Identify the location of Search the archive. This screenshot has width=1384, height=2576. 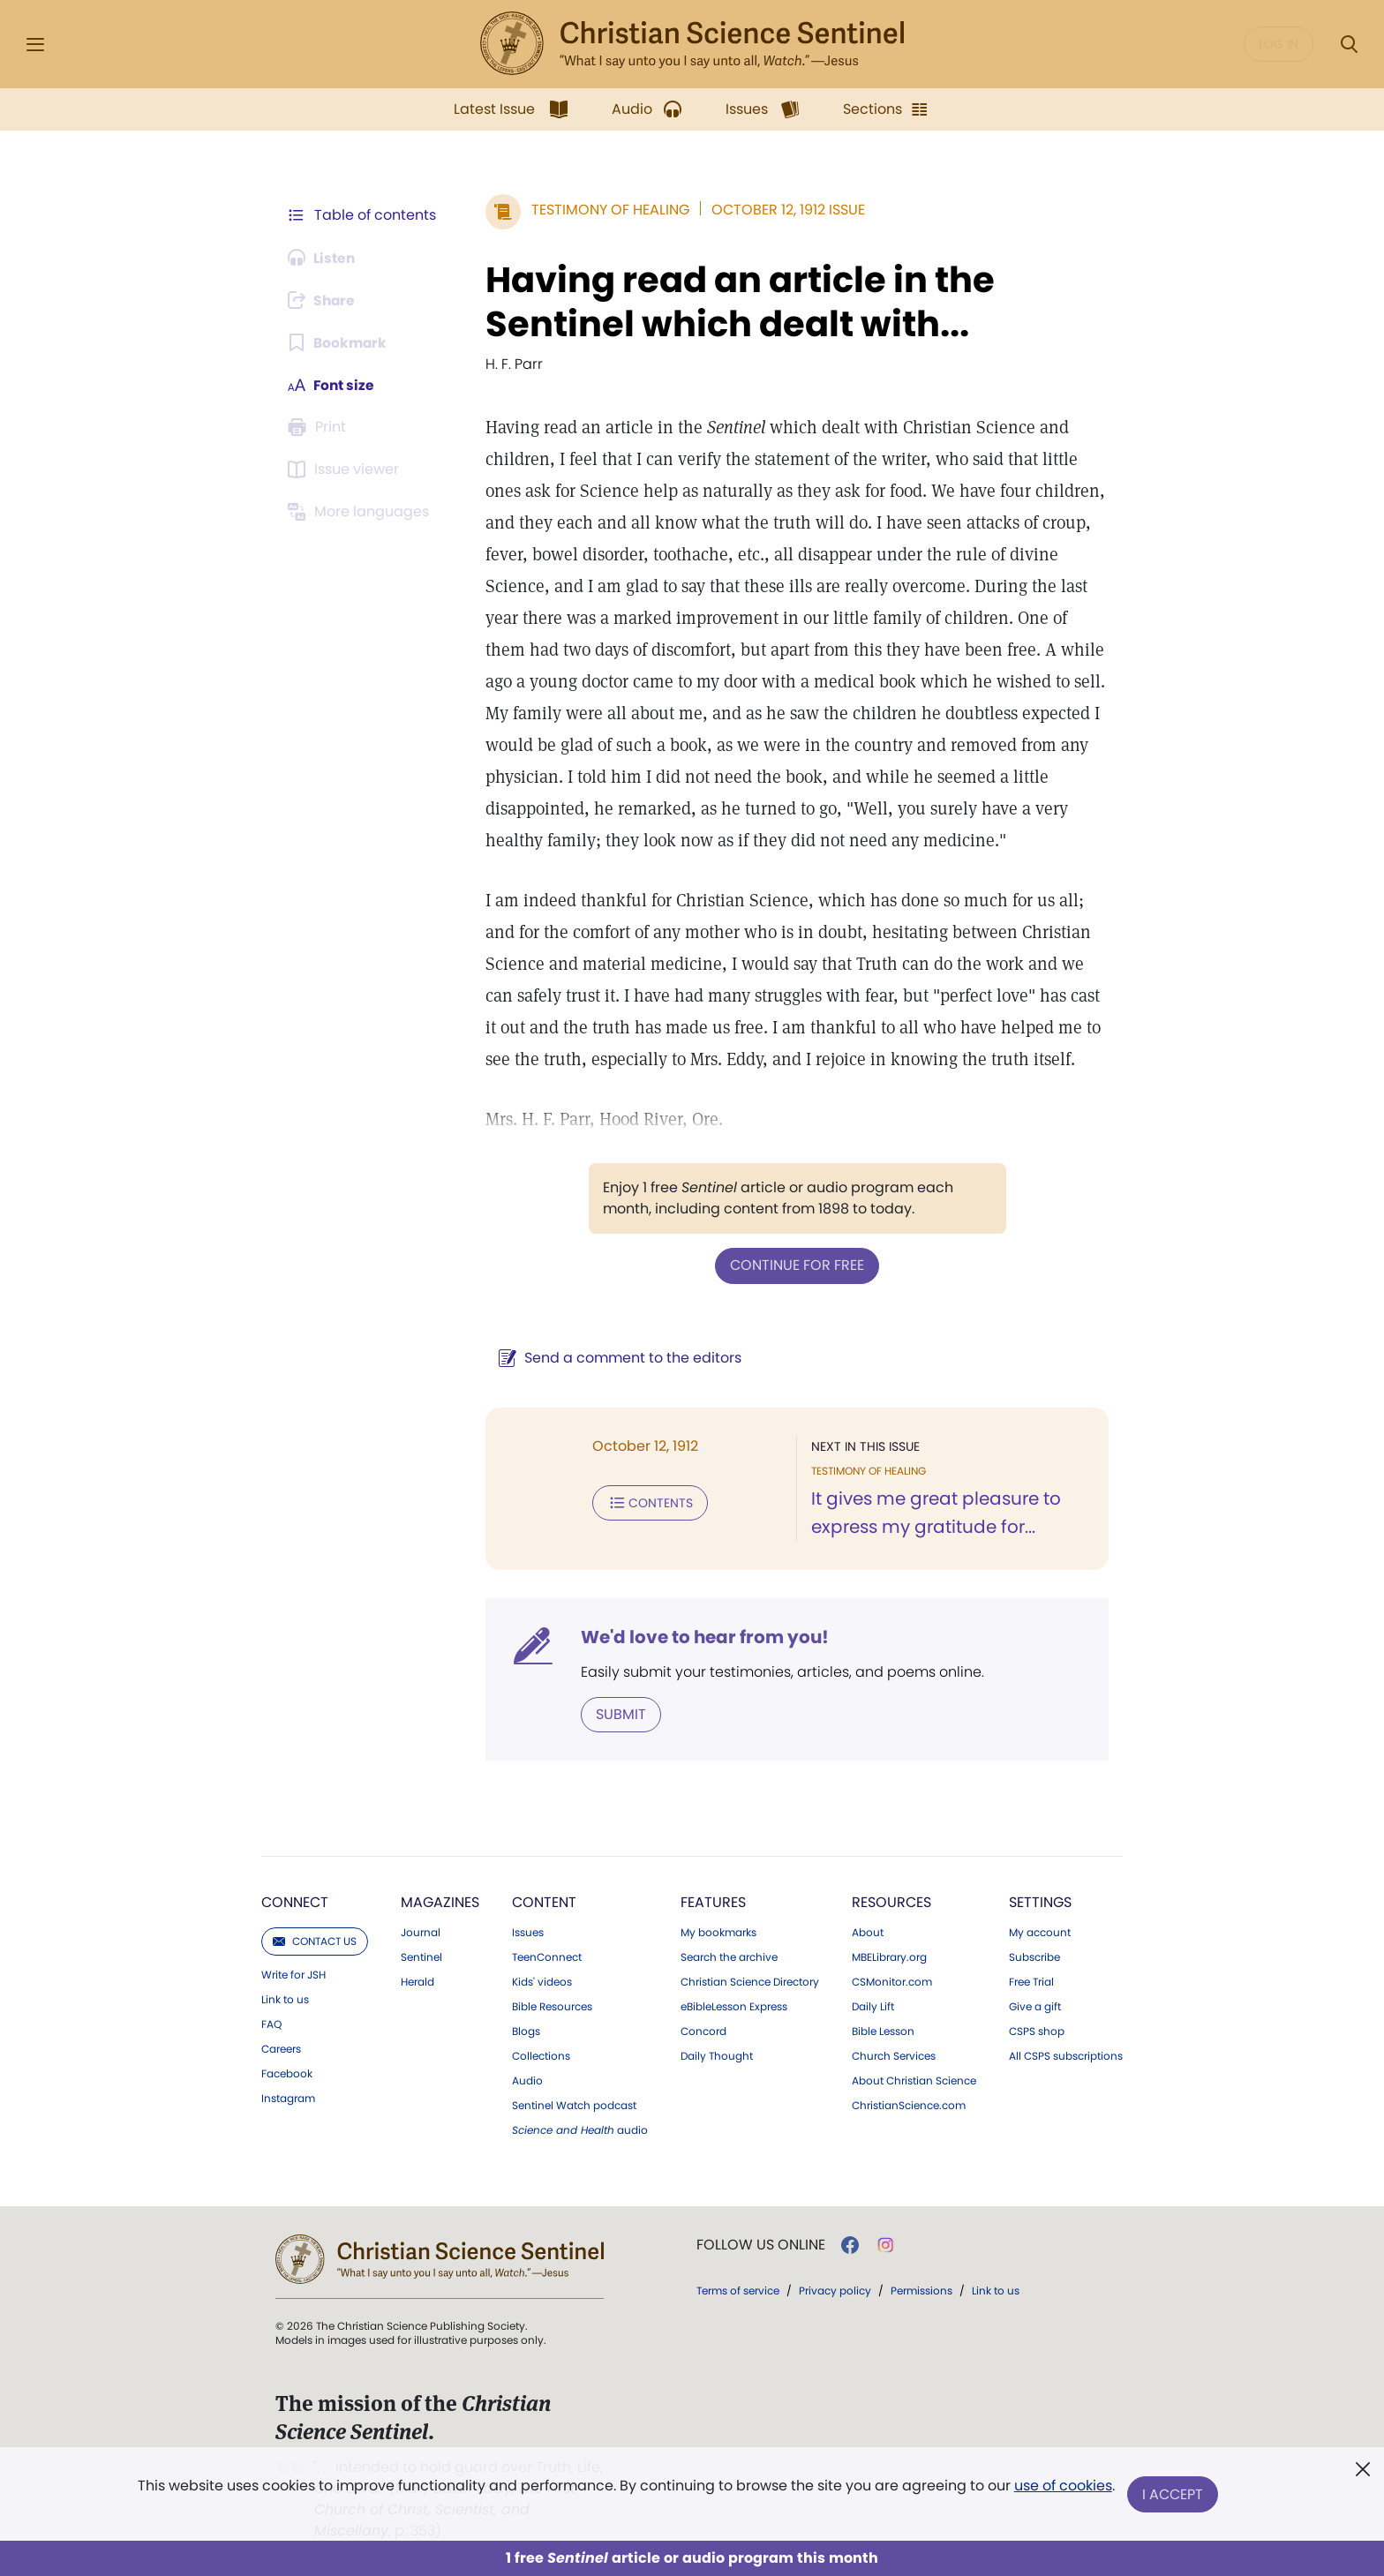
(729, 1956).